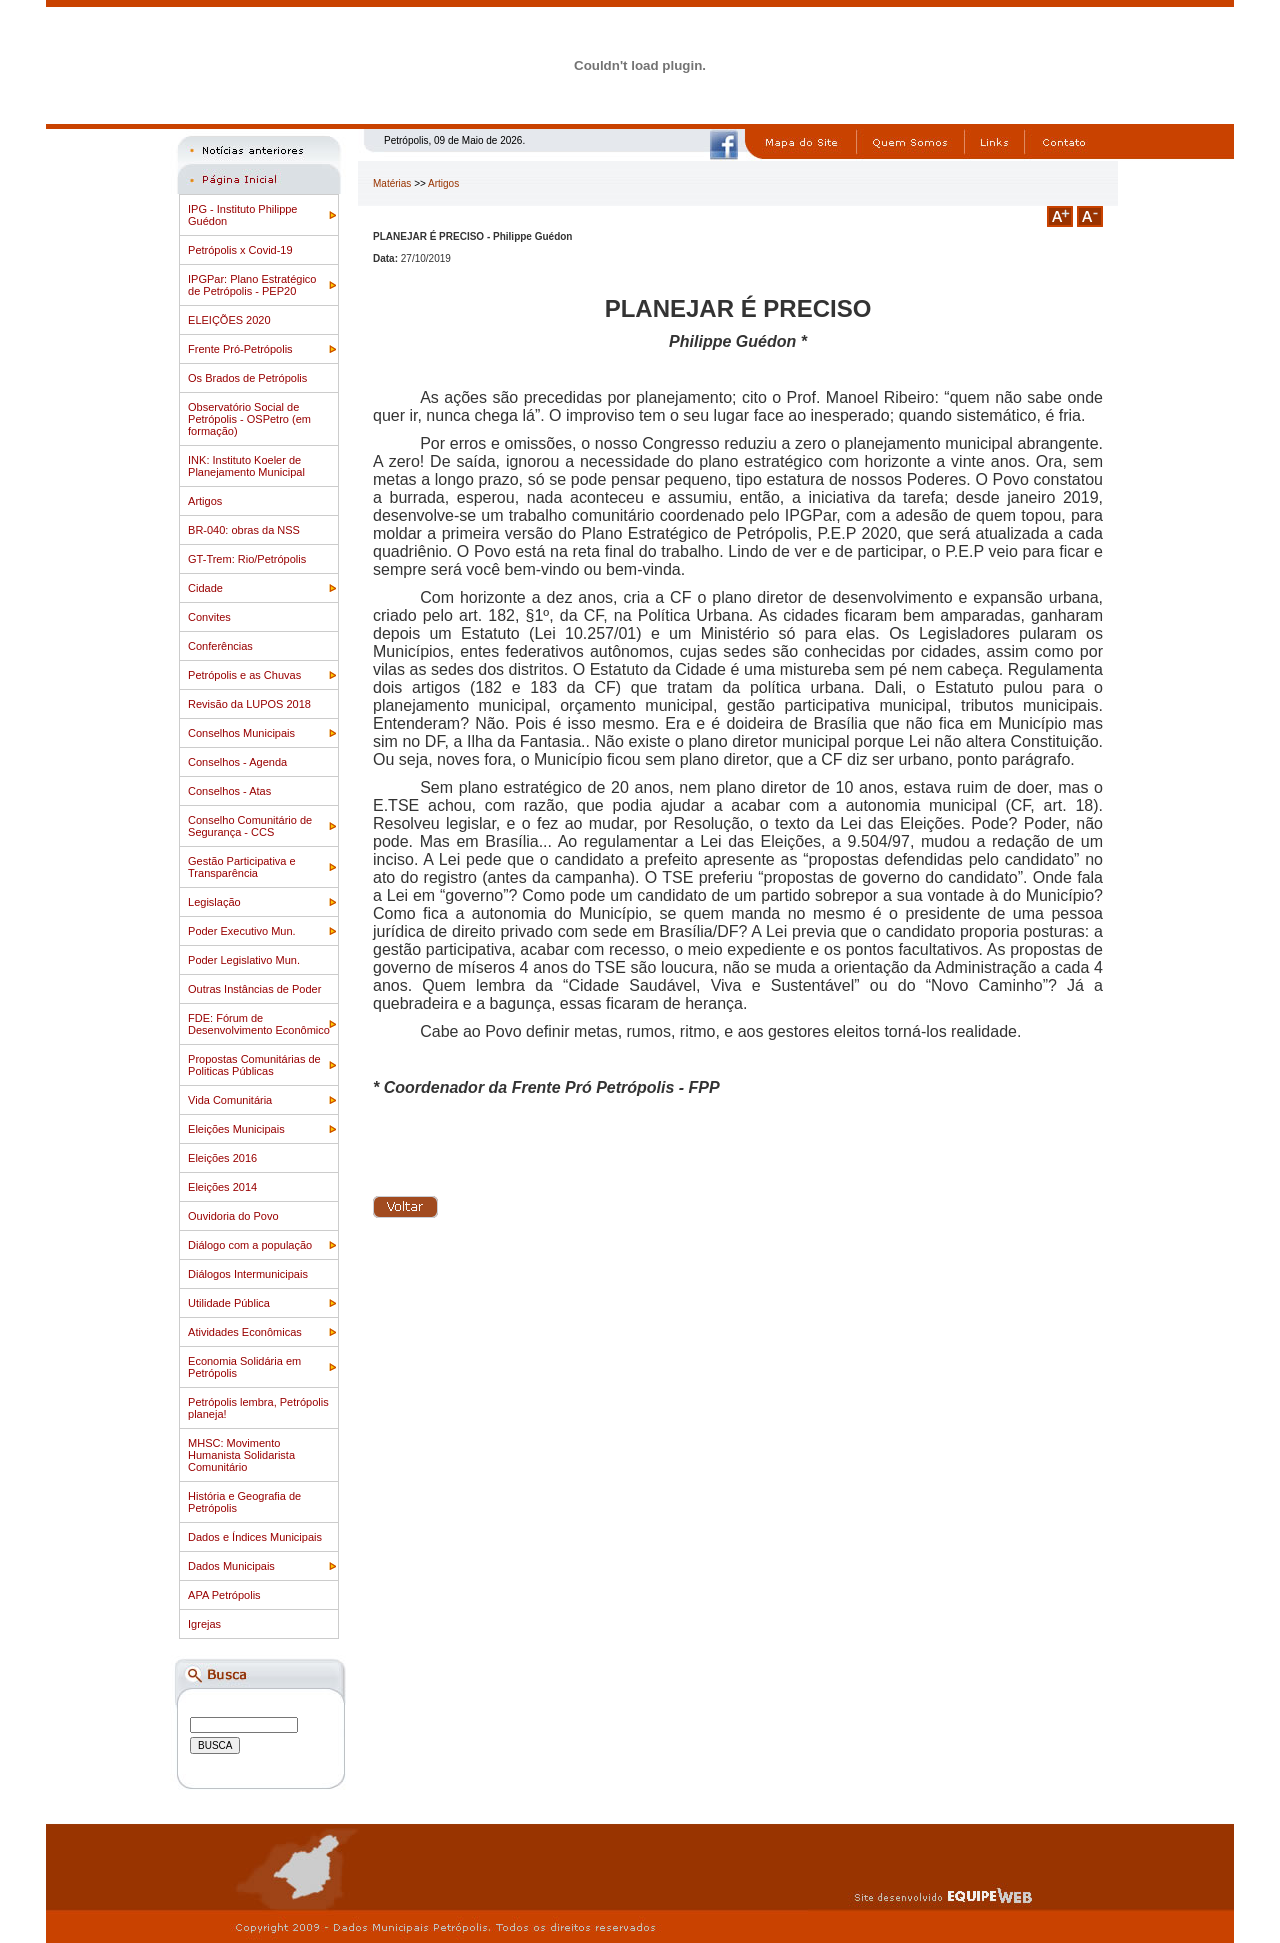 The image size is (1280, 1943). What do you see at coordinates (254, 1065) in the screenshot?
I see `Propostas Comunitárias de Politicas Públicas` at bounding box center [254, 1065].